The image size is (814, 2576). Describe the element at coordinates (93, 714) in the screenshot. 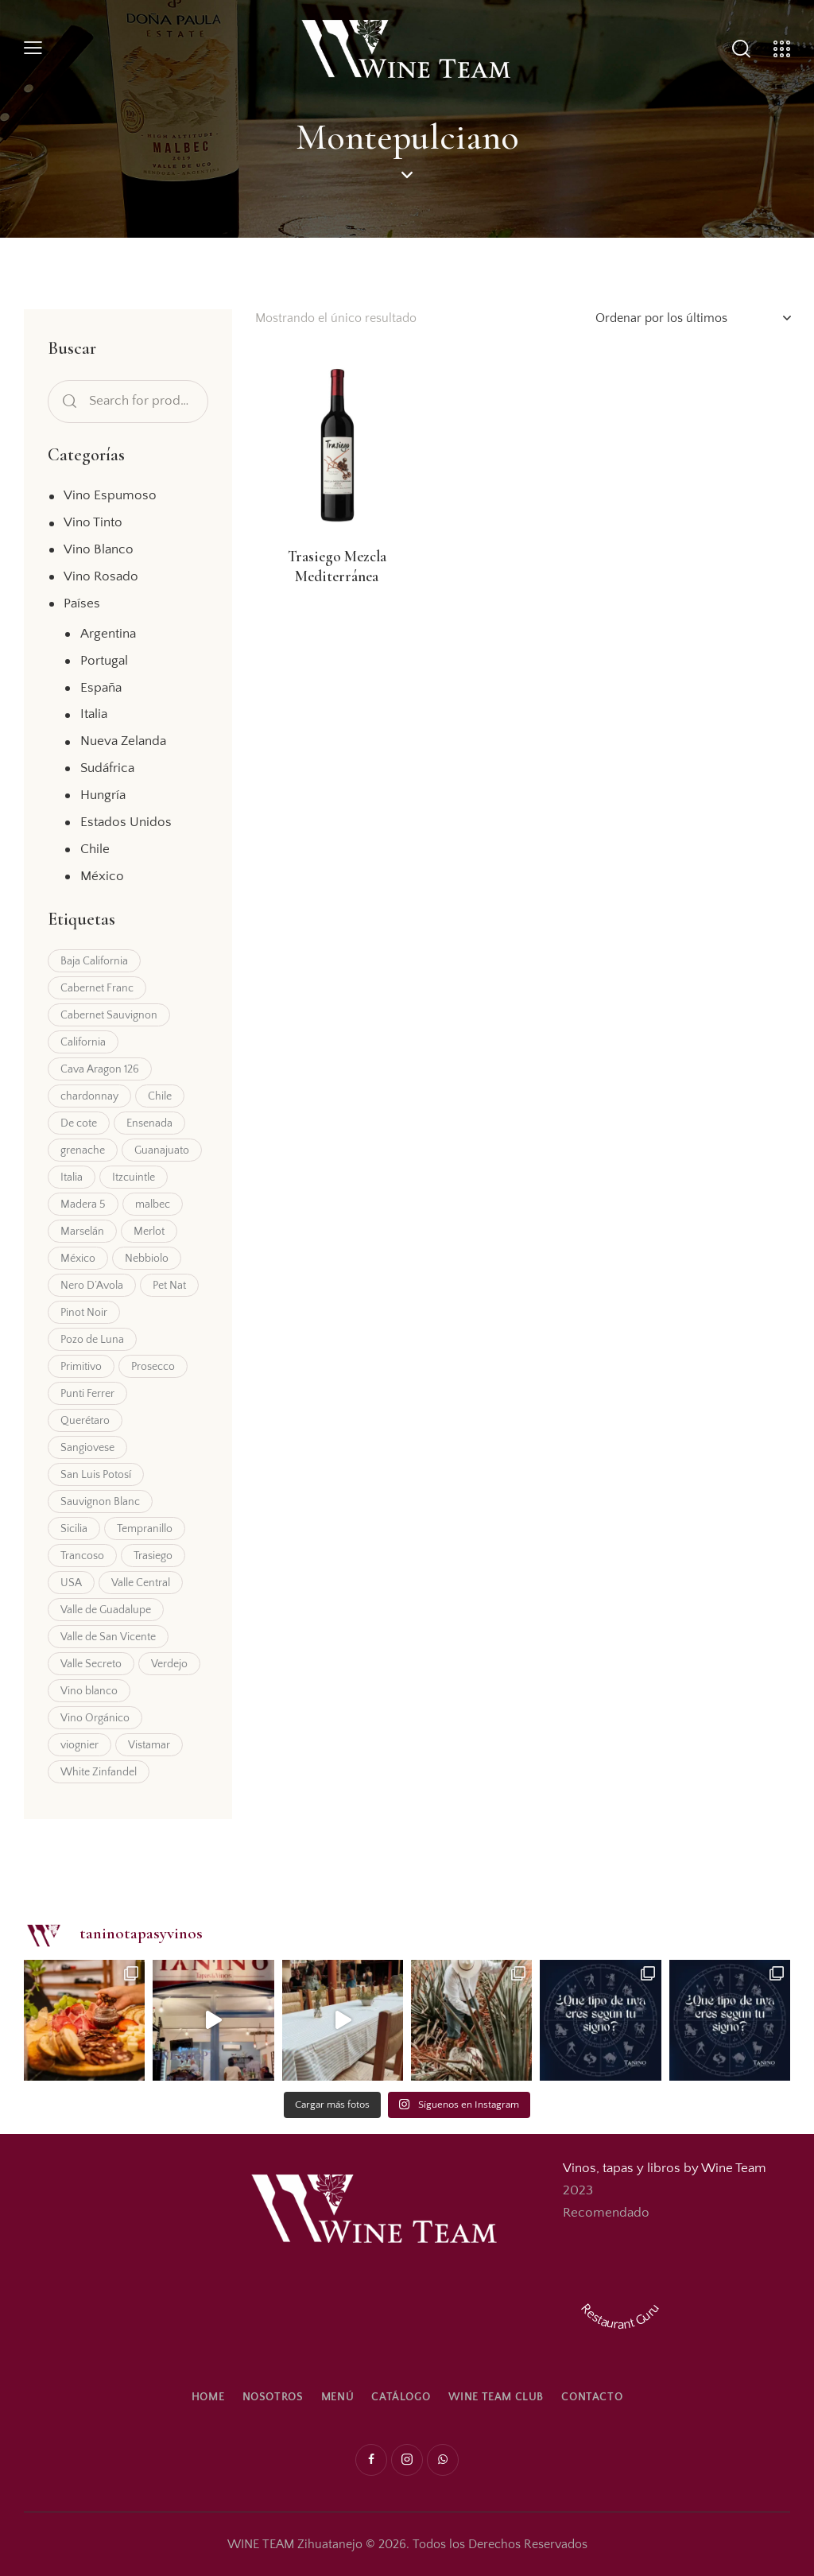

I see `Italia` at that location.